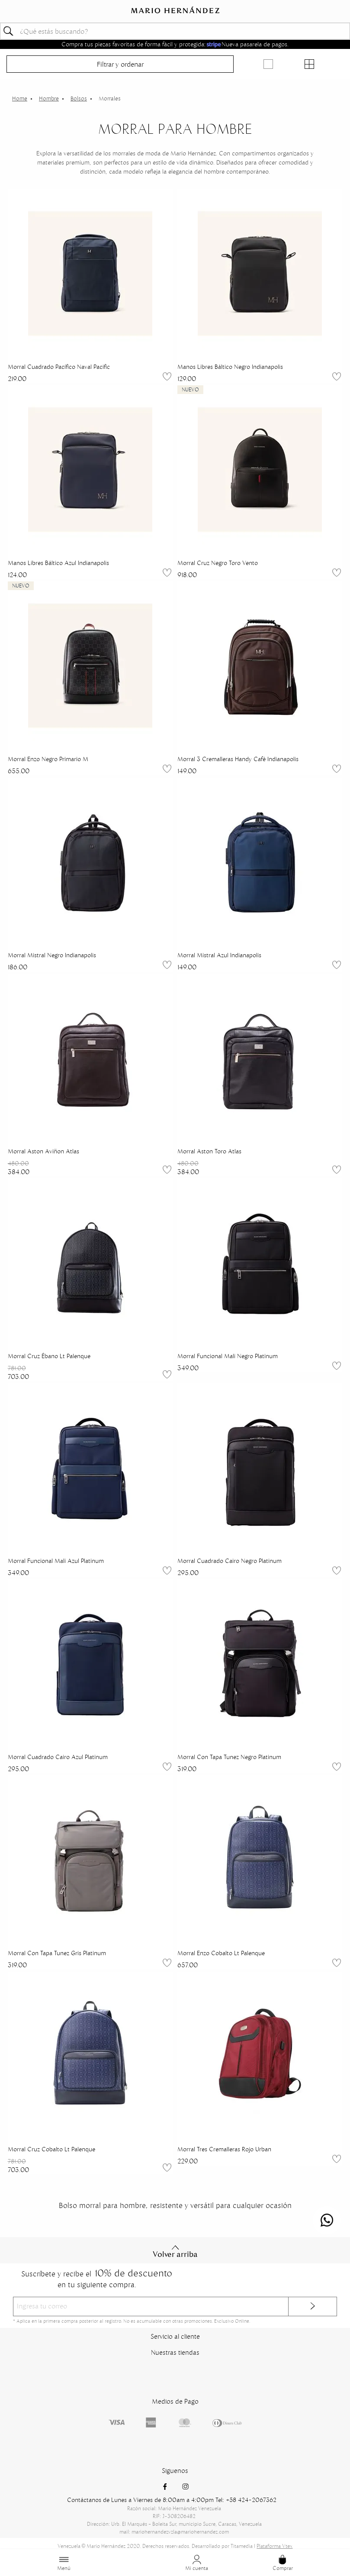 The image size is (350, 2576). Describe the element at coordinates (196, 2563) in the screenshot. I see `Mi cuenta` at that location.